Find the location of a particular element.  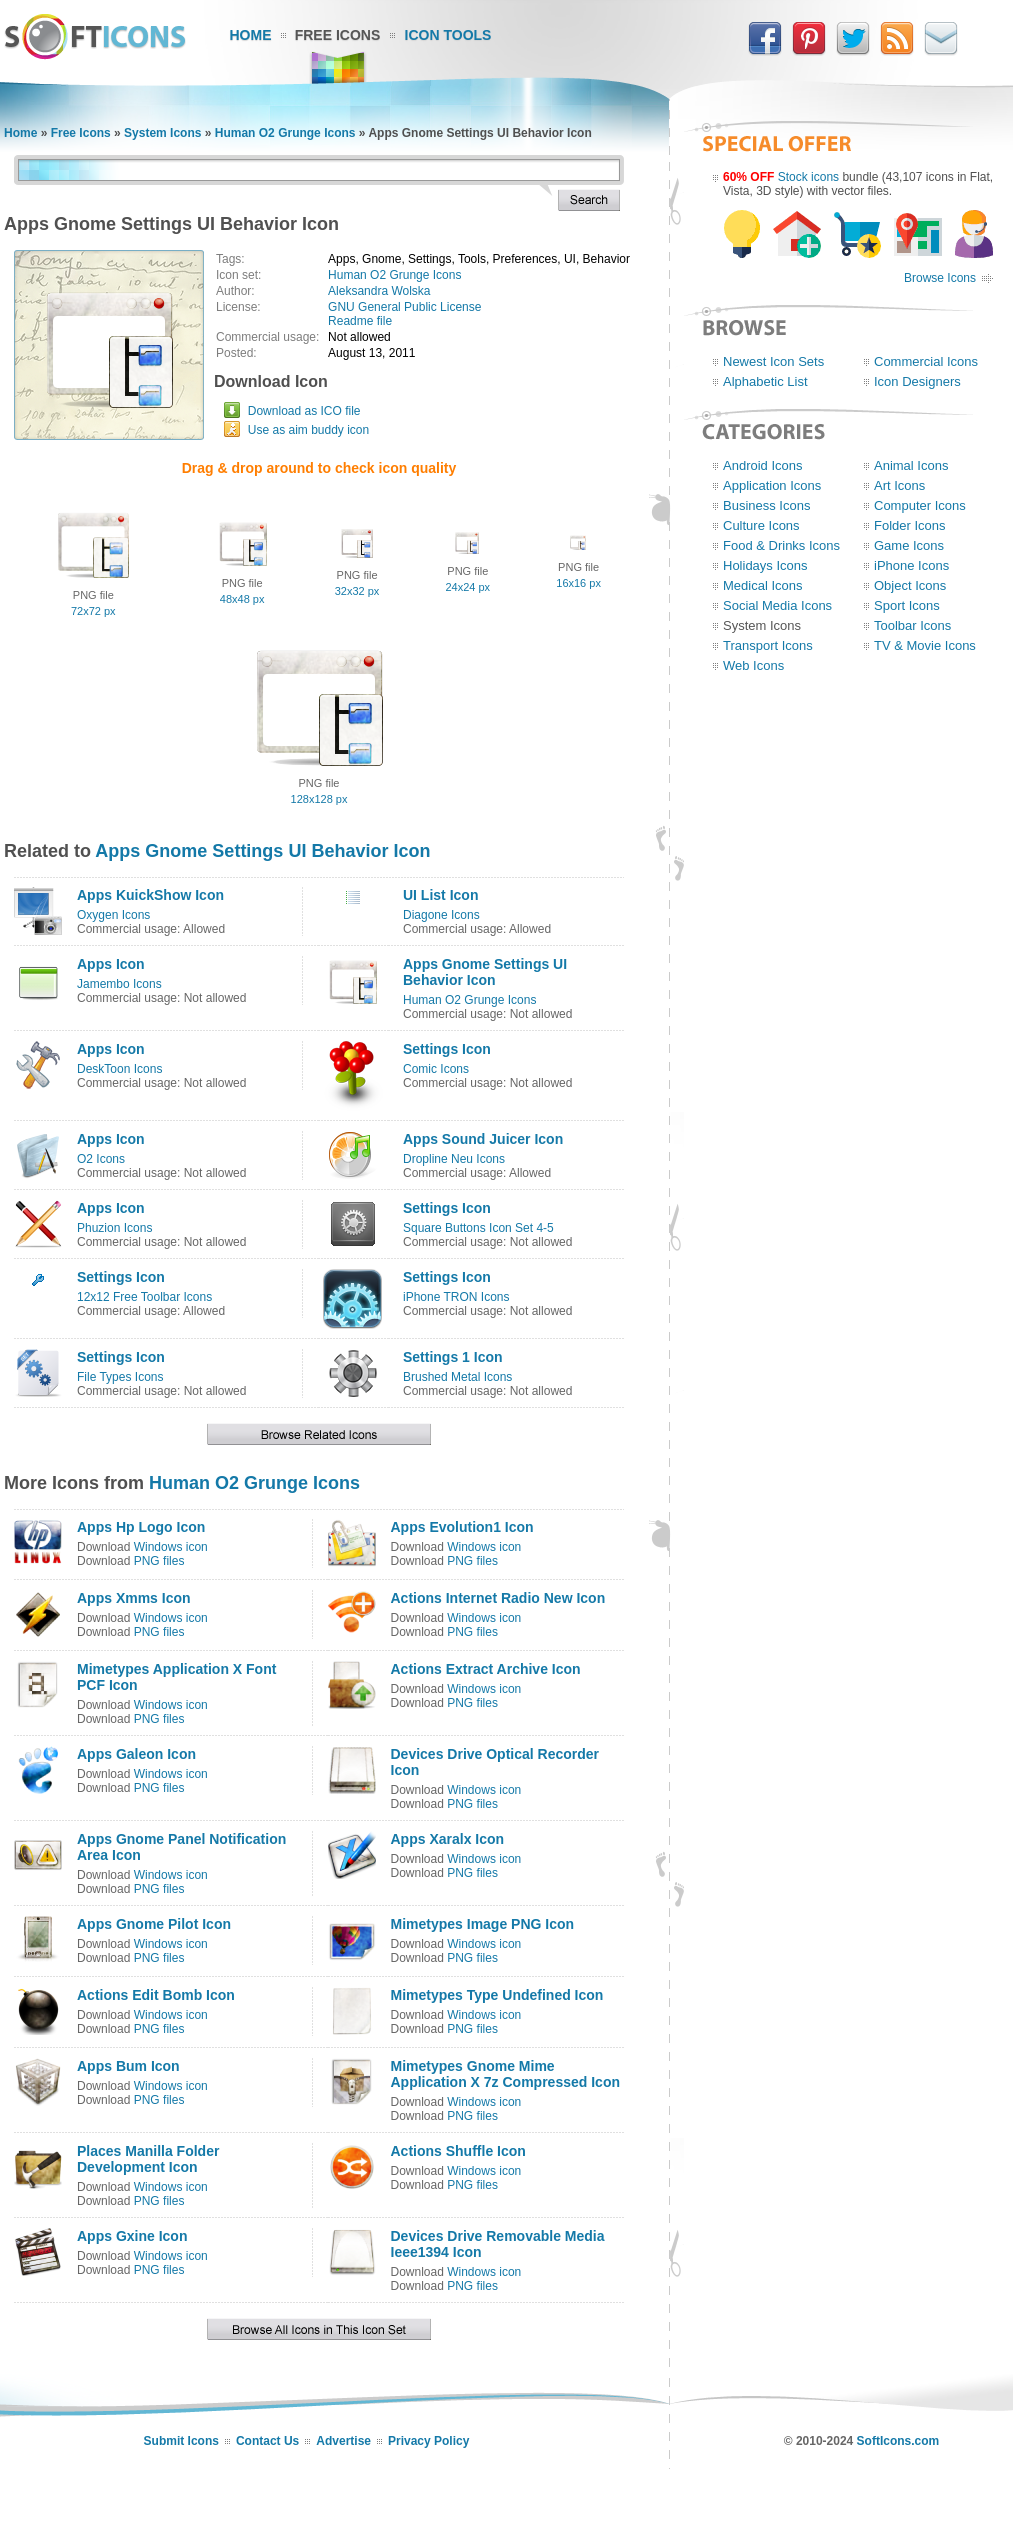

Web Icons is located at coordinates (753, 665).